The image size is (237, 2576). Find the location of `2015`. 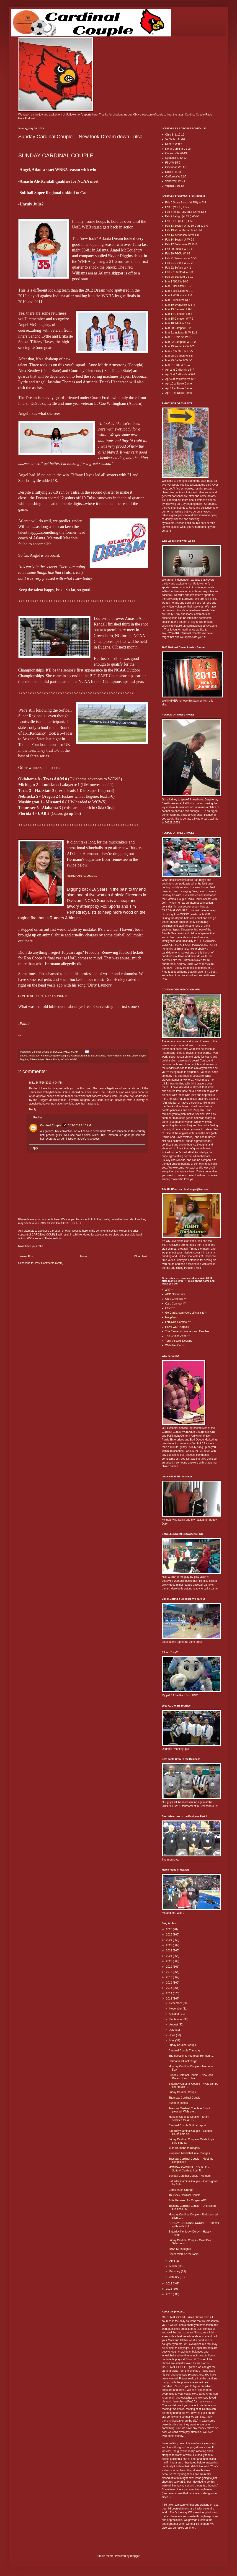

2015 is located at coordinates (169, 1987).